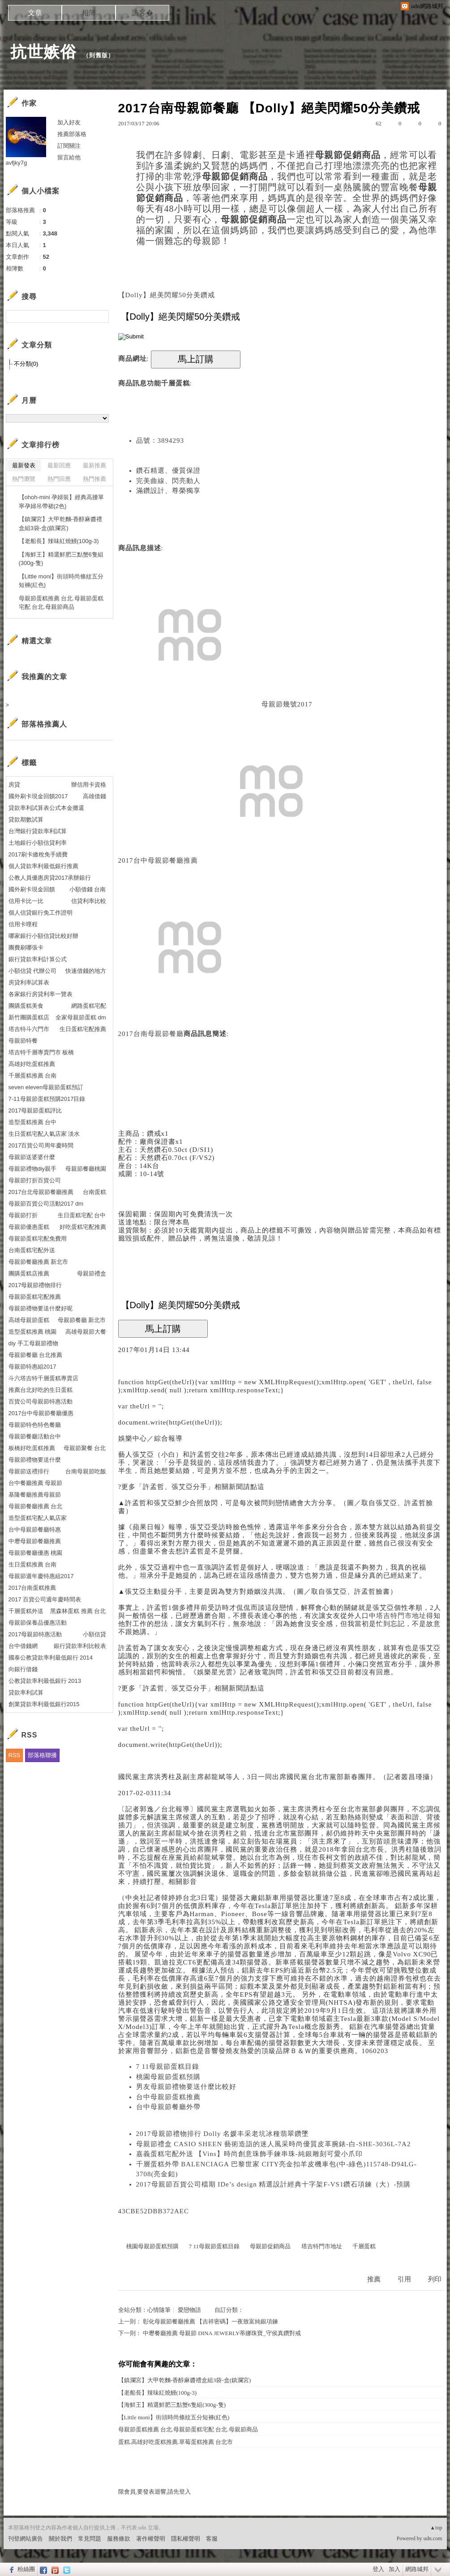  I want to click on 台南母親節吃飯, so click(85, 1471).